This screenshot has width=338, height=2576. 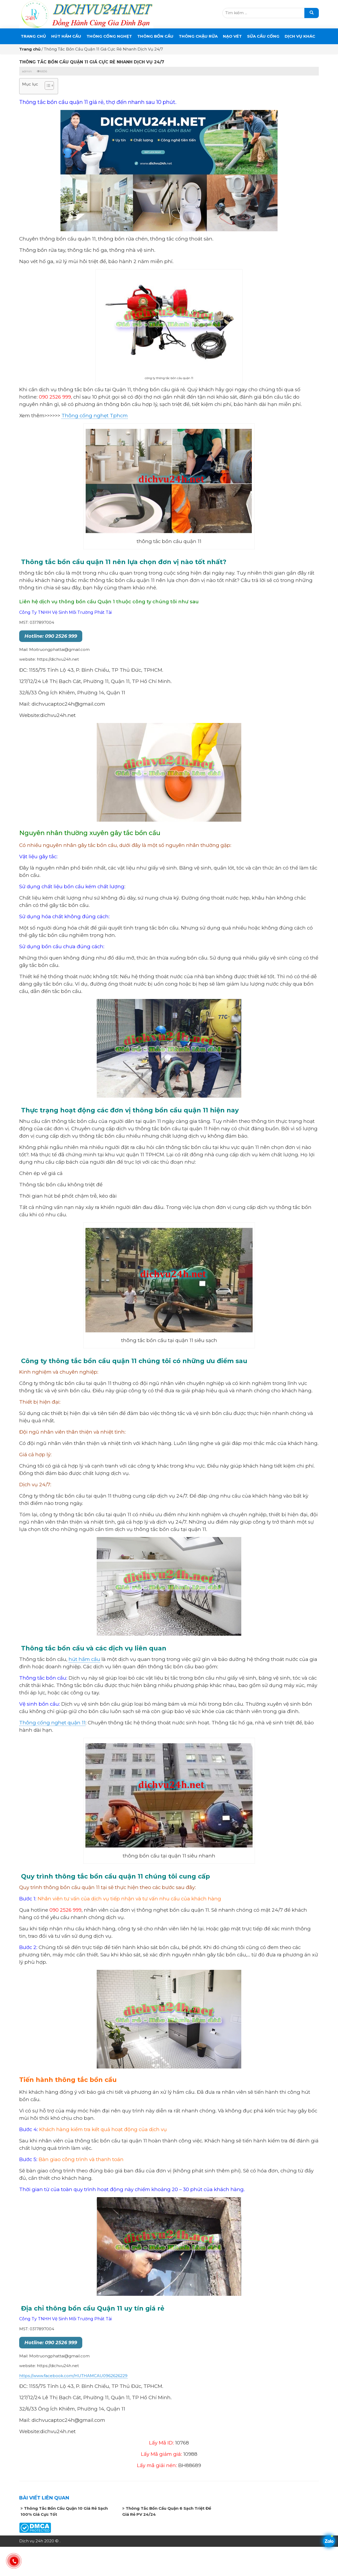 I want to click on THÔNG BỒN CẦU, so click(x=155, y=36).